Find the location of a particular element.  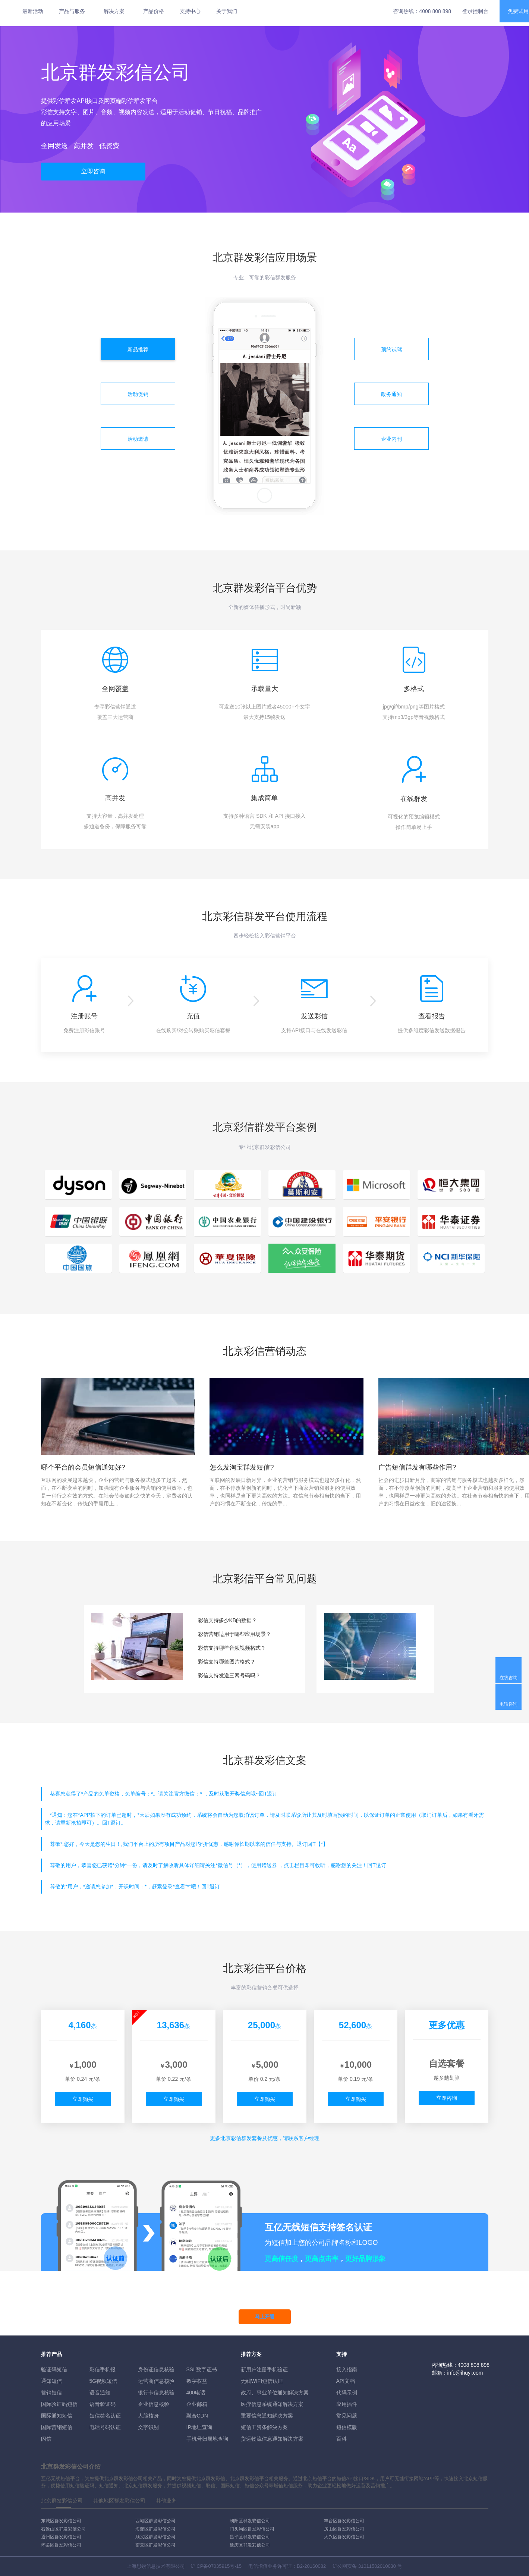

常见问题 is located at coordinates (346, 2416).